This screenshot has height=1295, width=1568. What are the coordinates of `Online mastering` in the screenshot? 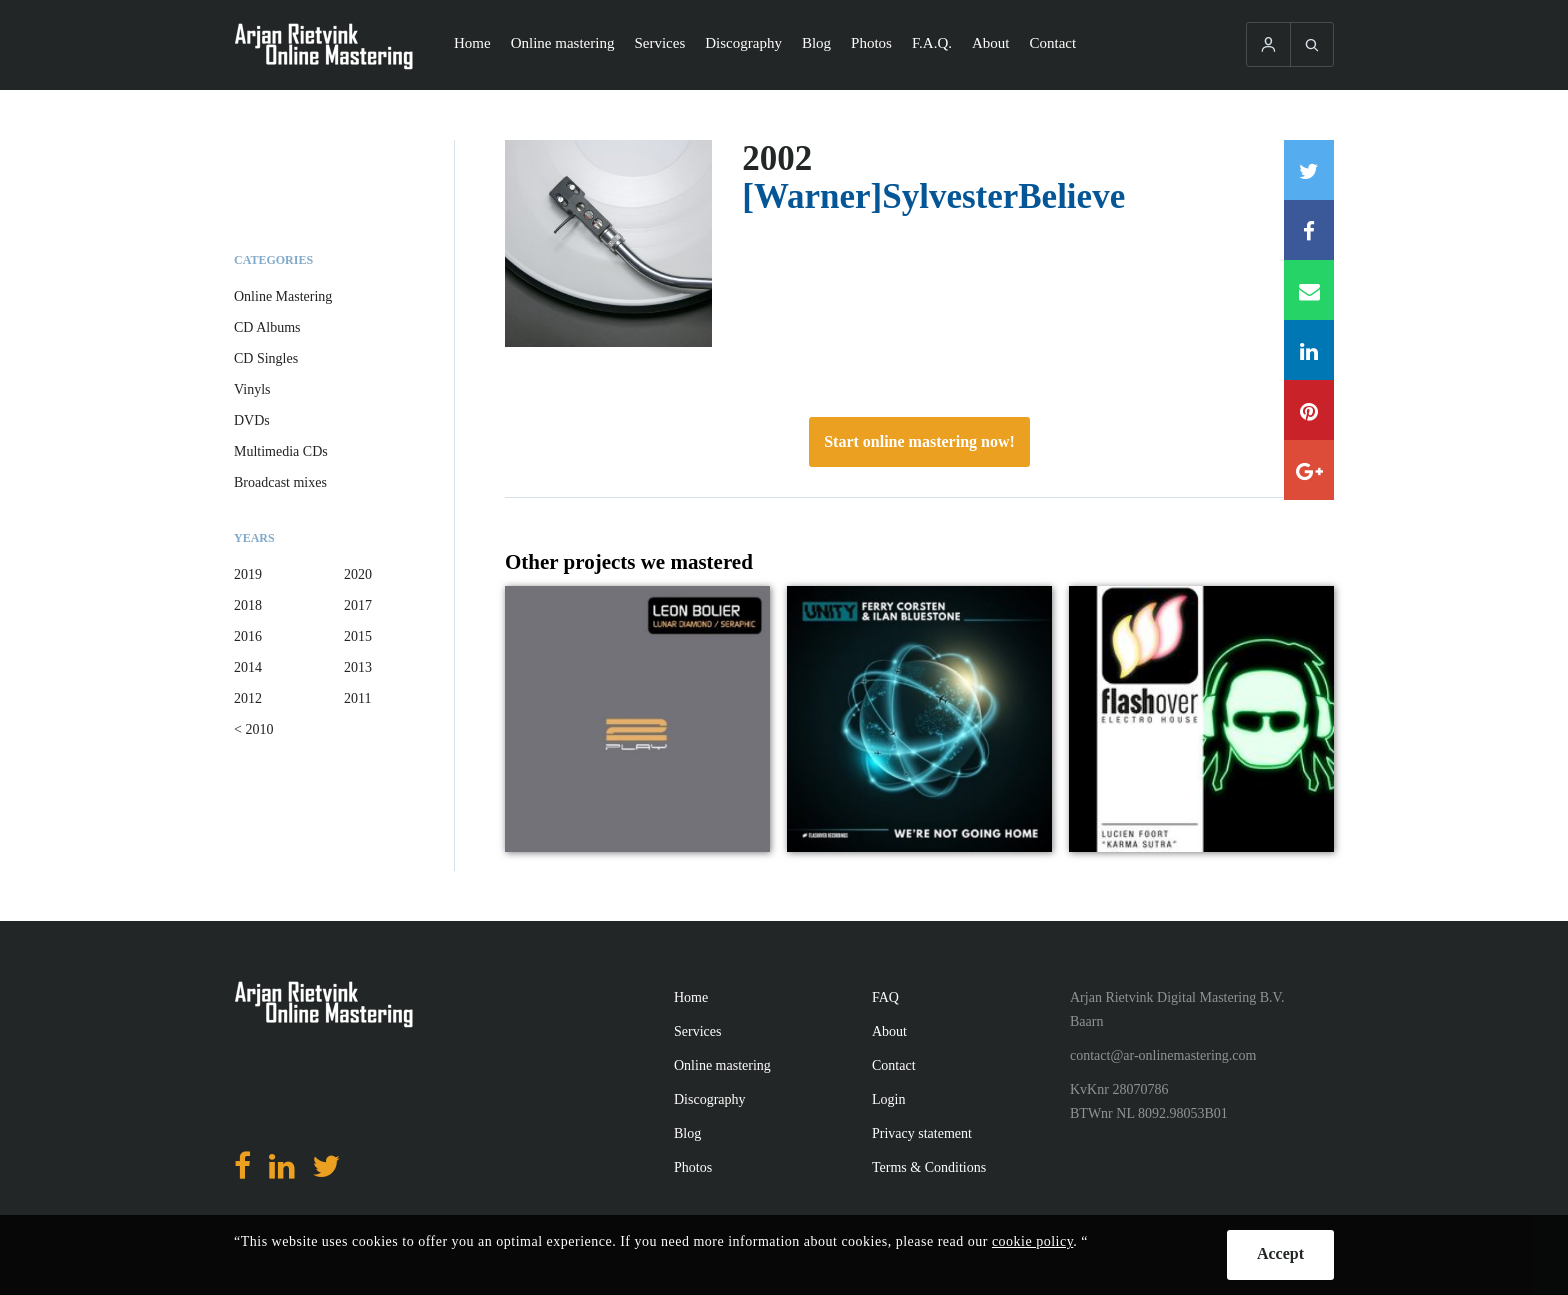 It's located at (563, 43).